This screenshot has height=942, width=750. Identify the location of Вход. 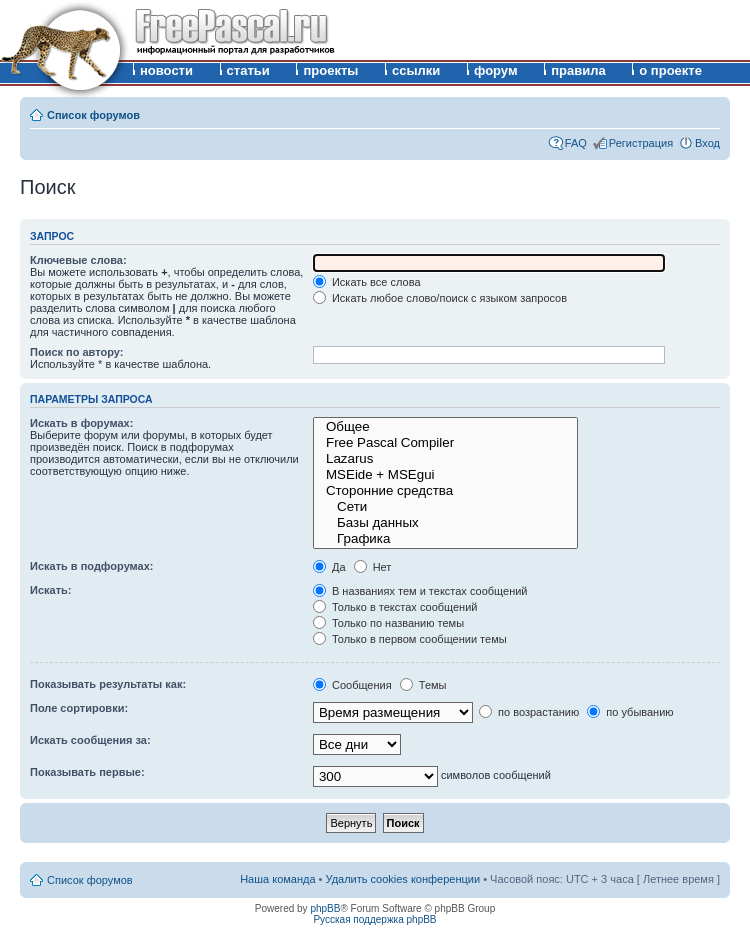
(707, 143).